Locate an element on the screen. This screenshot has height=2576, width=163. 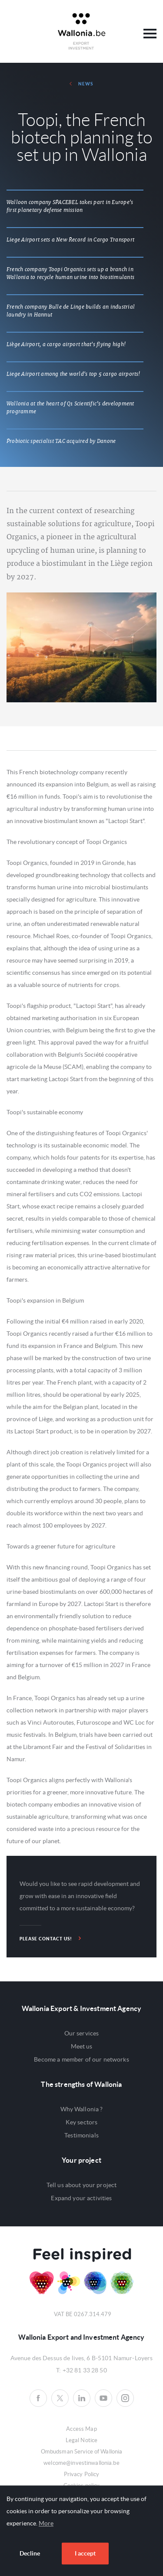
Expand your activities is located at coordinates (81, 2198).